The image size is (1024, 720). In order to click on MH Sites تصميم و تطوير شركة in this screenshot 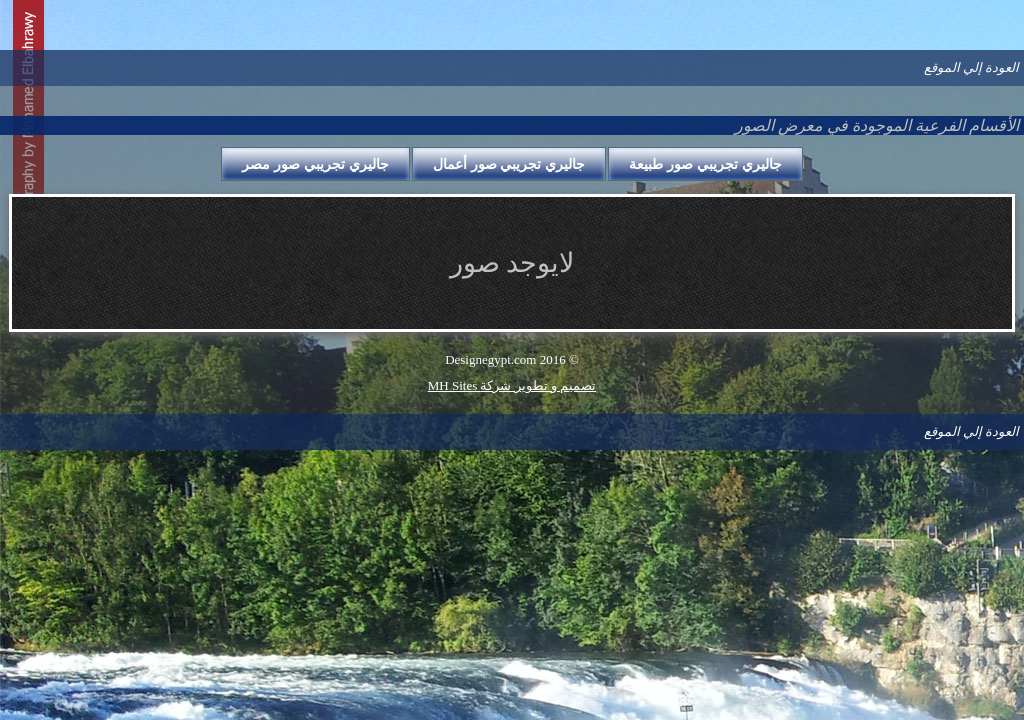, I will do `click(512, 385)`.